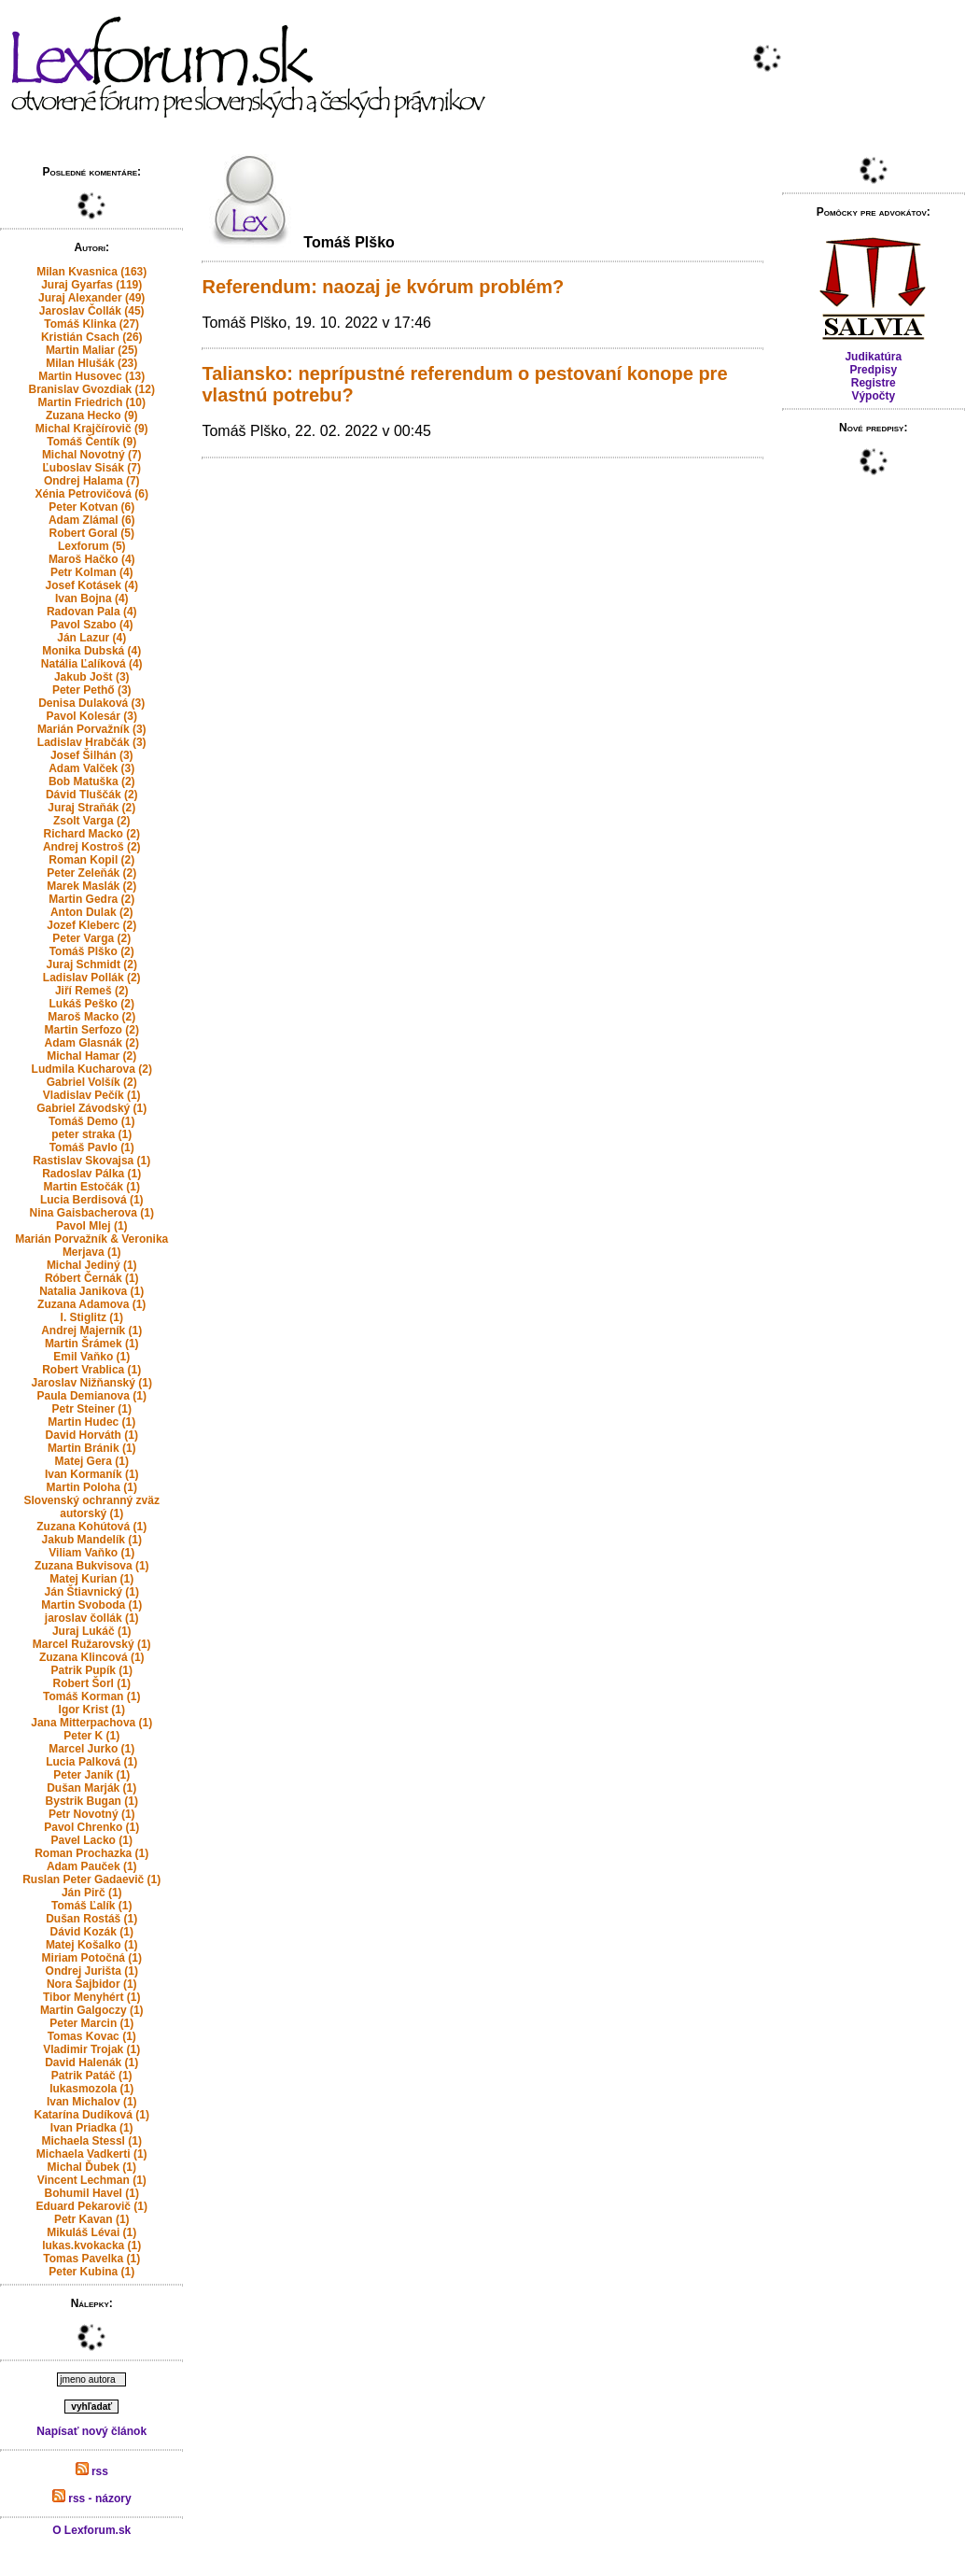 This screenshot has height=2576, width=965. What do you see at coordinates (92, 1435) in the screenshot?
I see `David Horváth (1)` at bounding box center [92, 1435].